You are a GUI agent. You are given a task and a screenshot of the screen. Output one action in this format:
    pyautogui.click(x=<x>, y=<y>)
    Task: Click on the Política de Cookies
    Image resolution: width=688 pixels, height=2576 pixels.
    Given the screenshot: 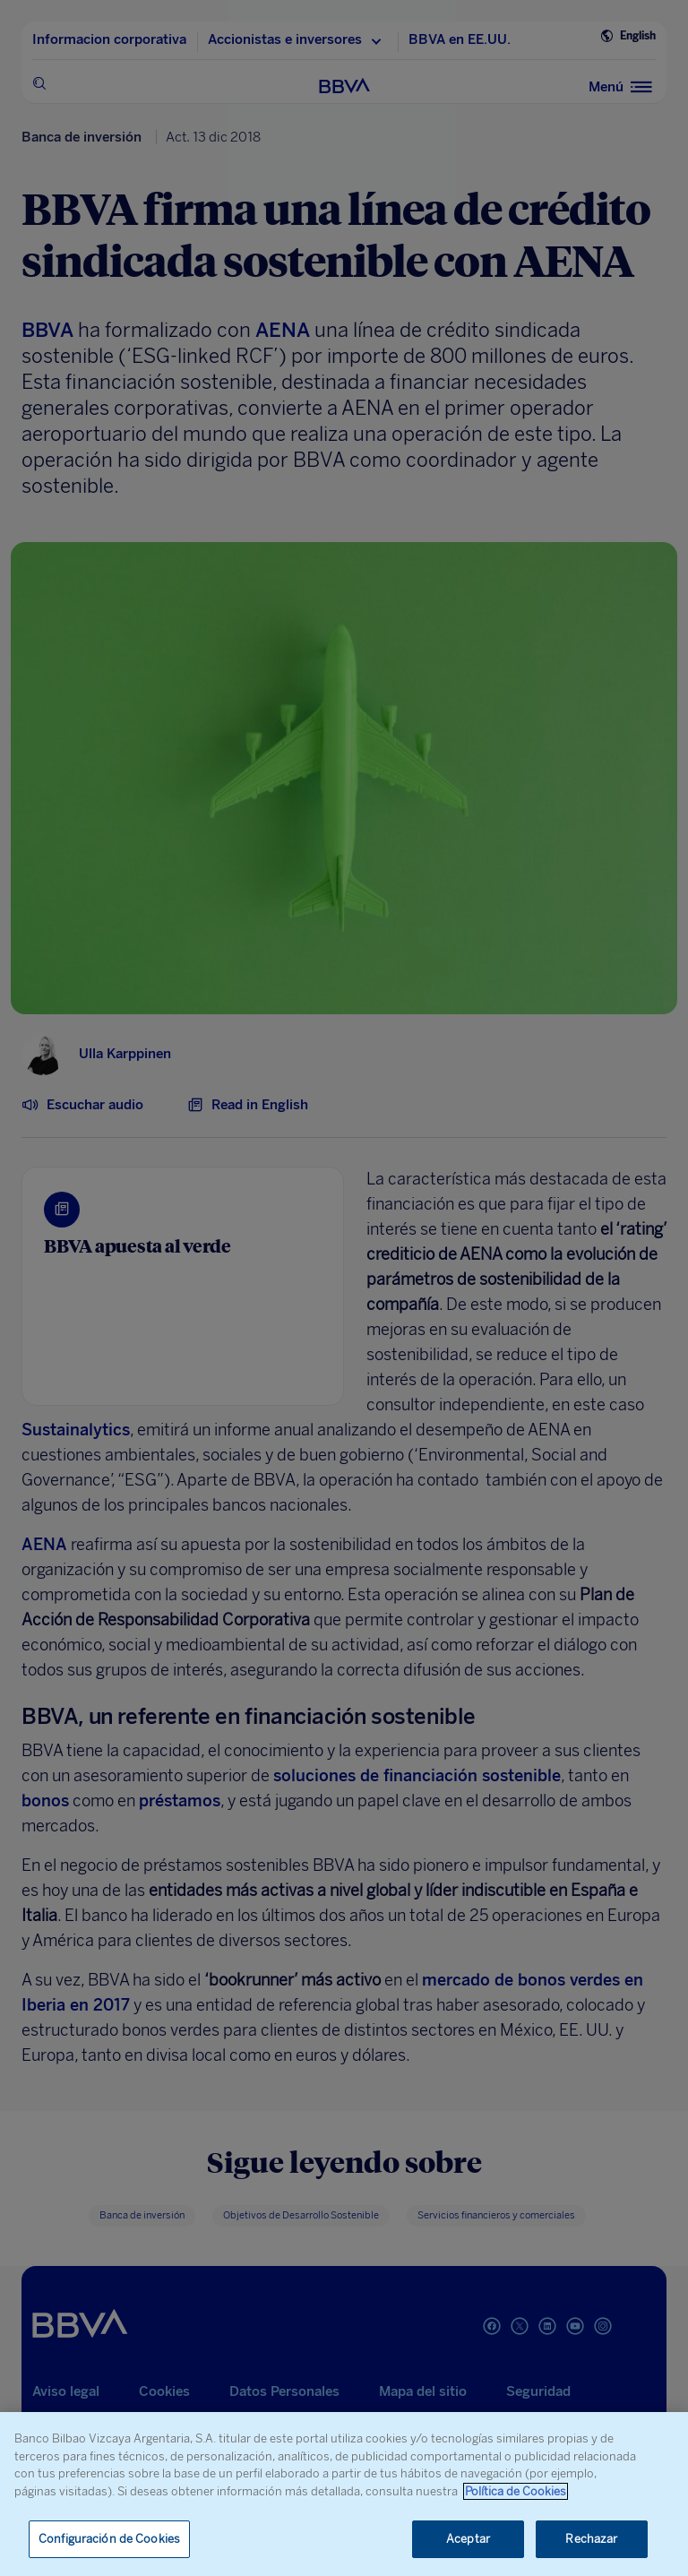 What is the action you would take?
    pyautogui.click(x=515, y=2491)
    